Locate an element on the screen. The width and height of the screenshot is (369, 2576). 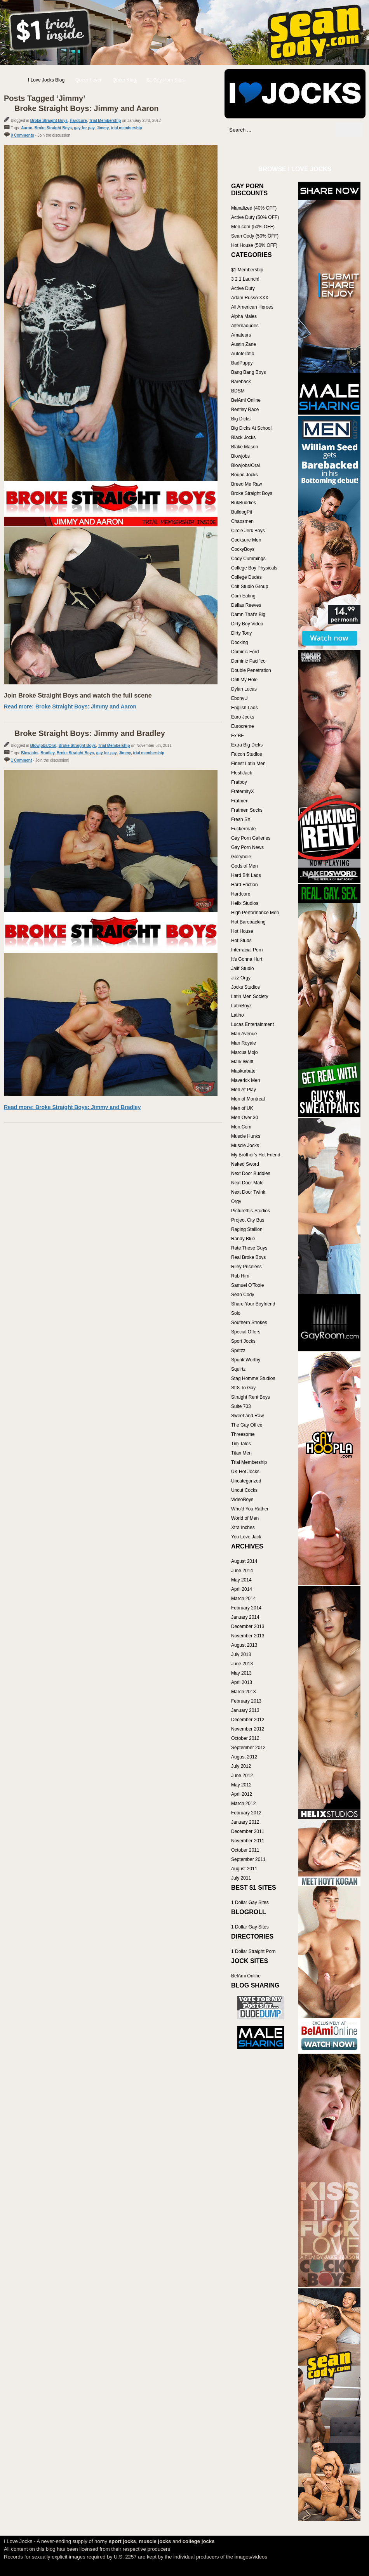
Hot Studs is located at coordinates (241, 940).